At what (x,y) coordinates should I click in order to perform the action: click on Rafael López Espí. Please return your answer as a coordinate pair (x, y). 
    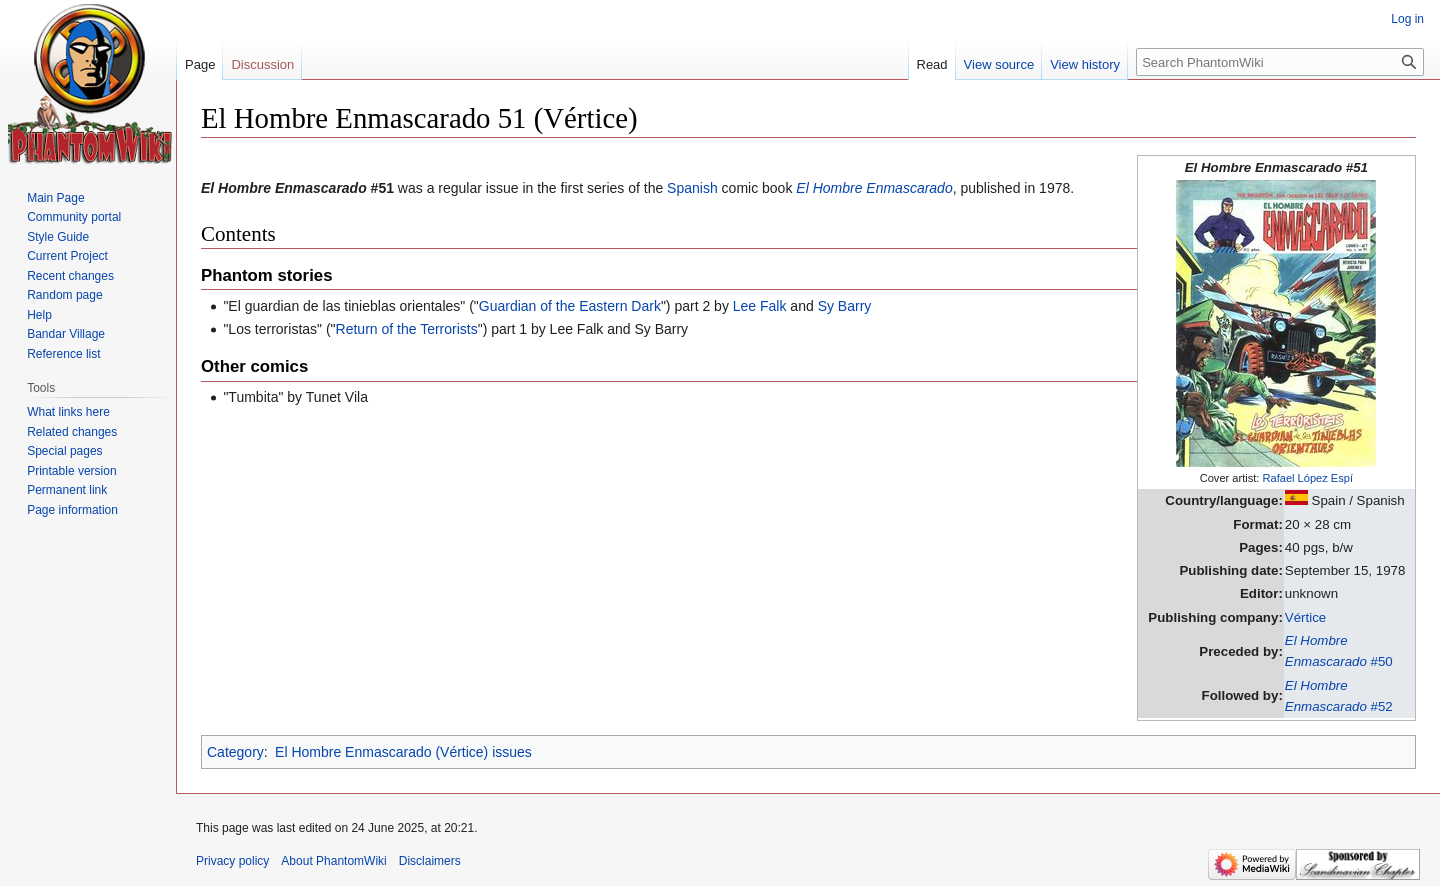
    Looking at the image, I should click on (1307, 478).